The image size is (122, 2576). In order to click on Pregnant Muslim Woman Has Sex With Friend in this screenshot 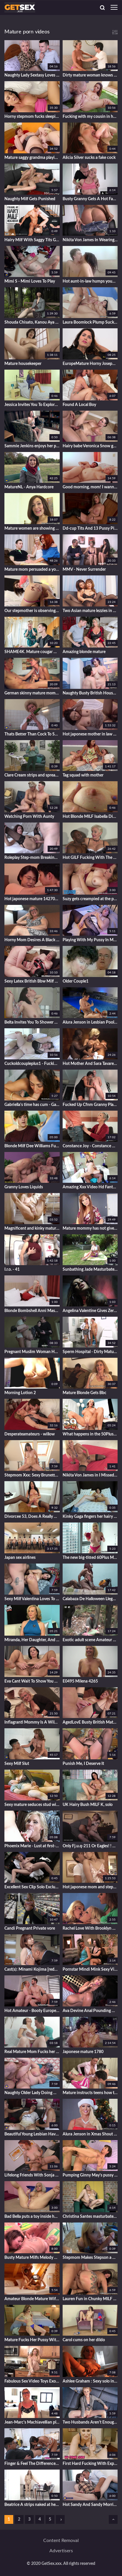, I will do `click(32, 1352)`.